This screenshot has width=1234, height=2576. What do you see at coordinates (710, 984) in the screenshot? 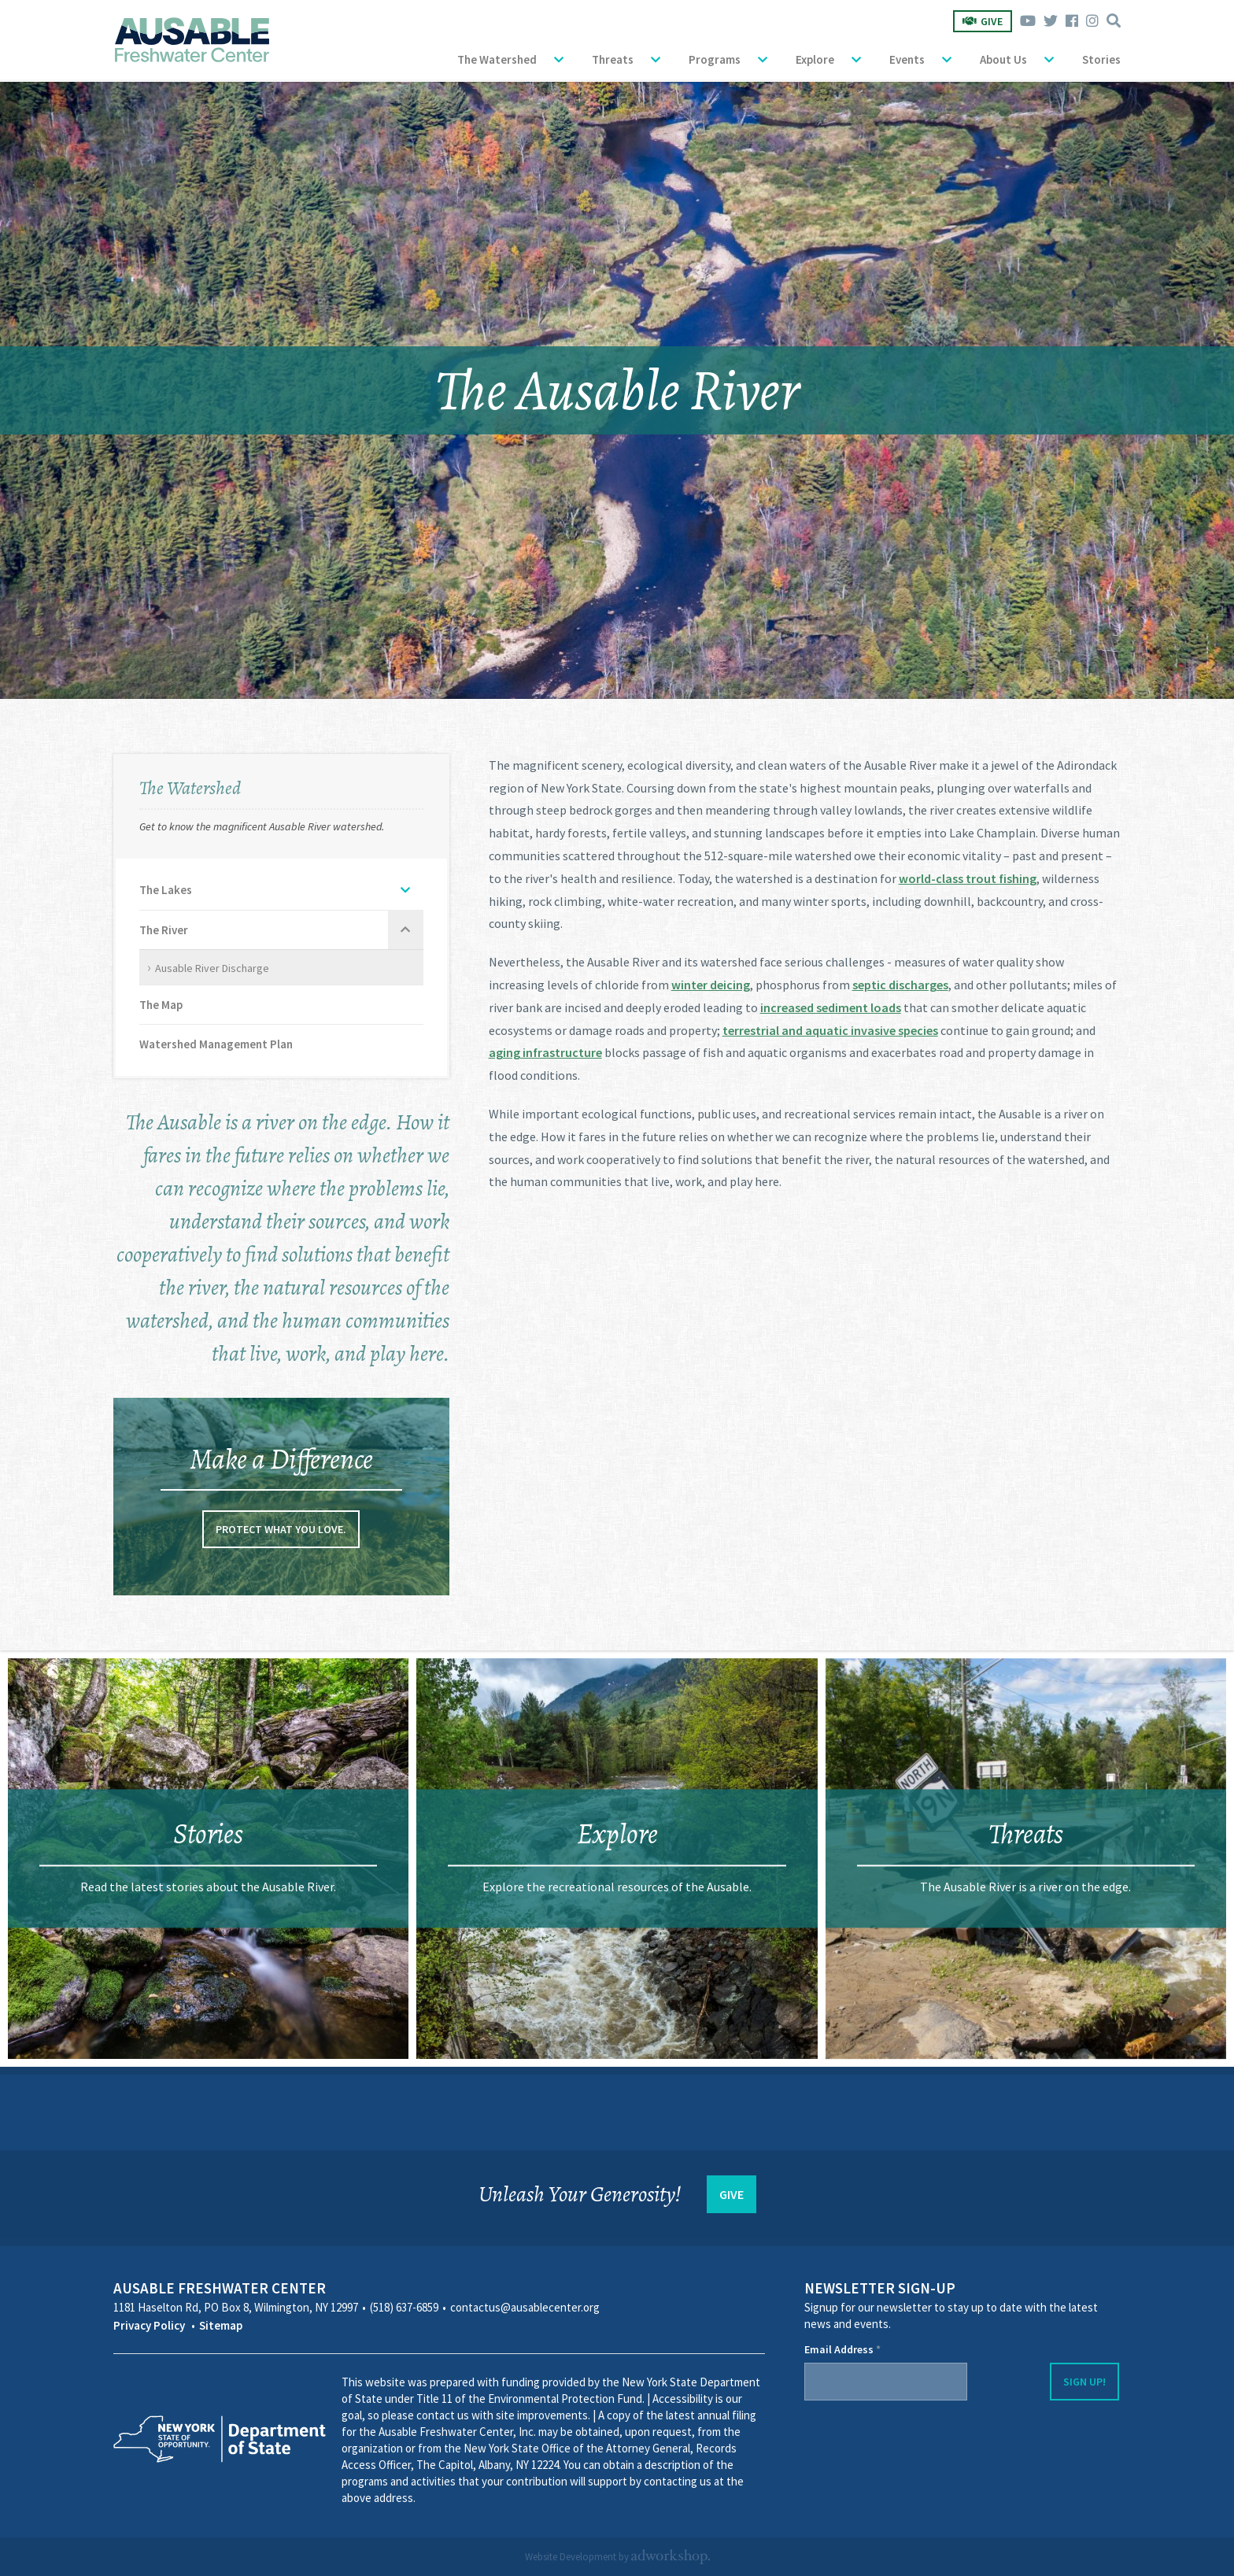
I see `winter deicing` at bounding box center [710, 984].